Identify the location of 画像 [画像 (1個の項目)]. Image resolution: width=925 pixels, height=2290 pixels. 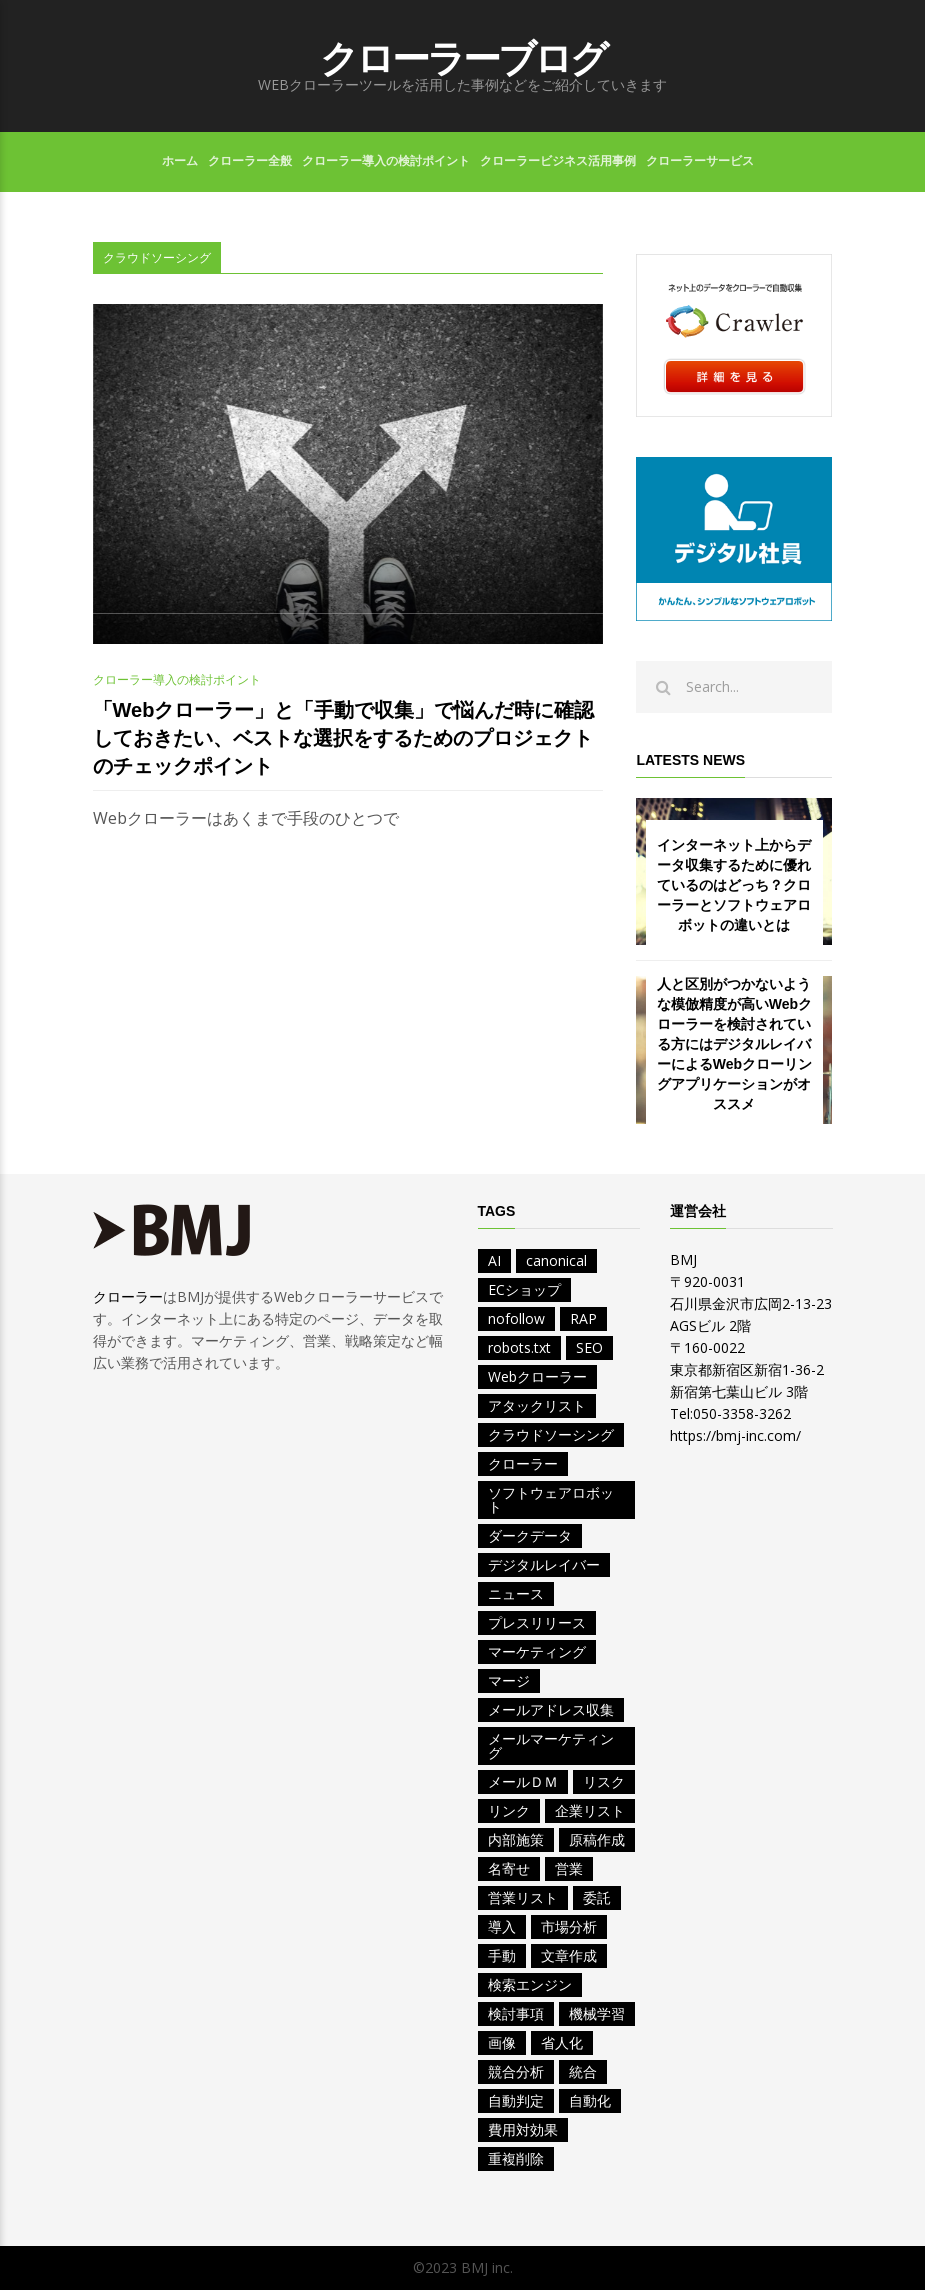
(502, 2042).